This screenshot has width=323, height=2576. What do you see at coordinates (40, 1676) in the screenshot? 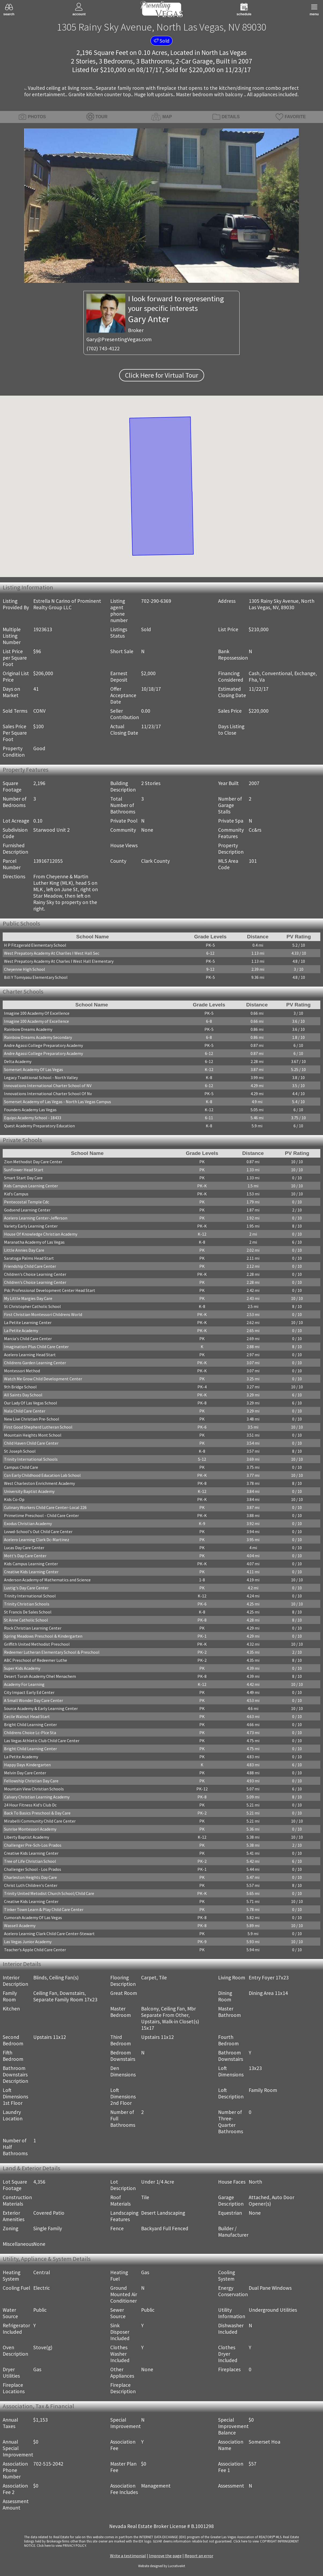
I see `Desert Torah Academy Ohel Menachem` at bounding box center [40, 1676].